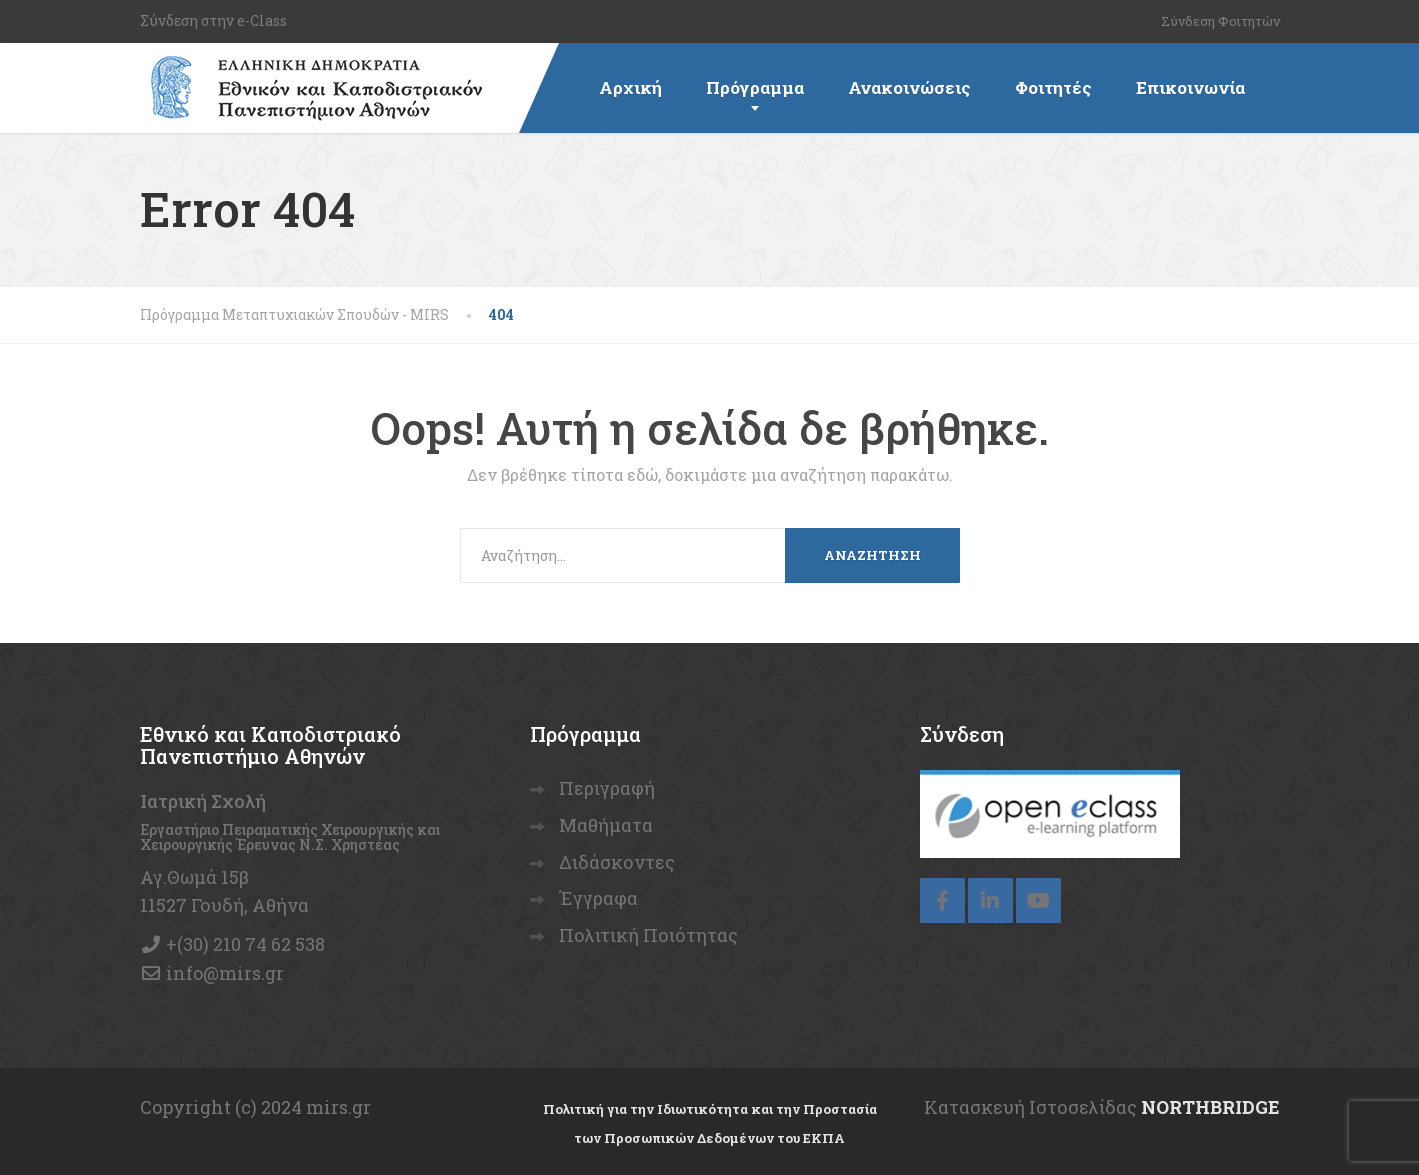  Describe the element at coordinates (1053, 87) in the screenshot. I see `Φοιτητές` at that location.